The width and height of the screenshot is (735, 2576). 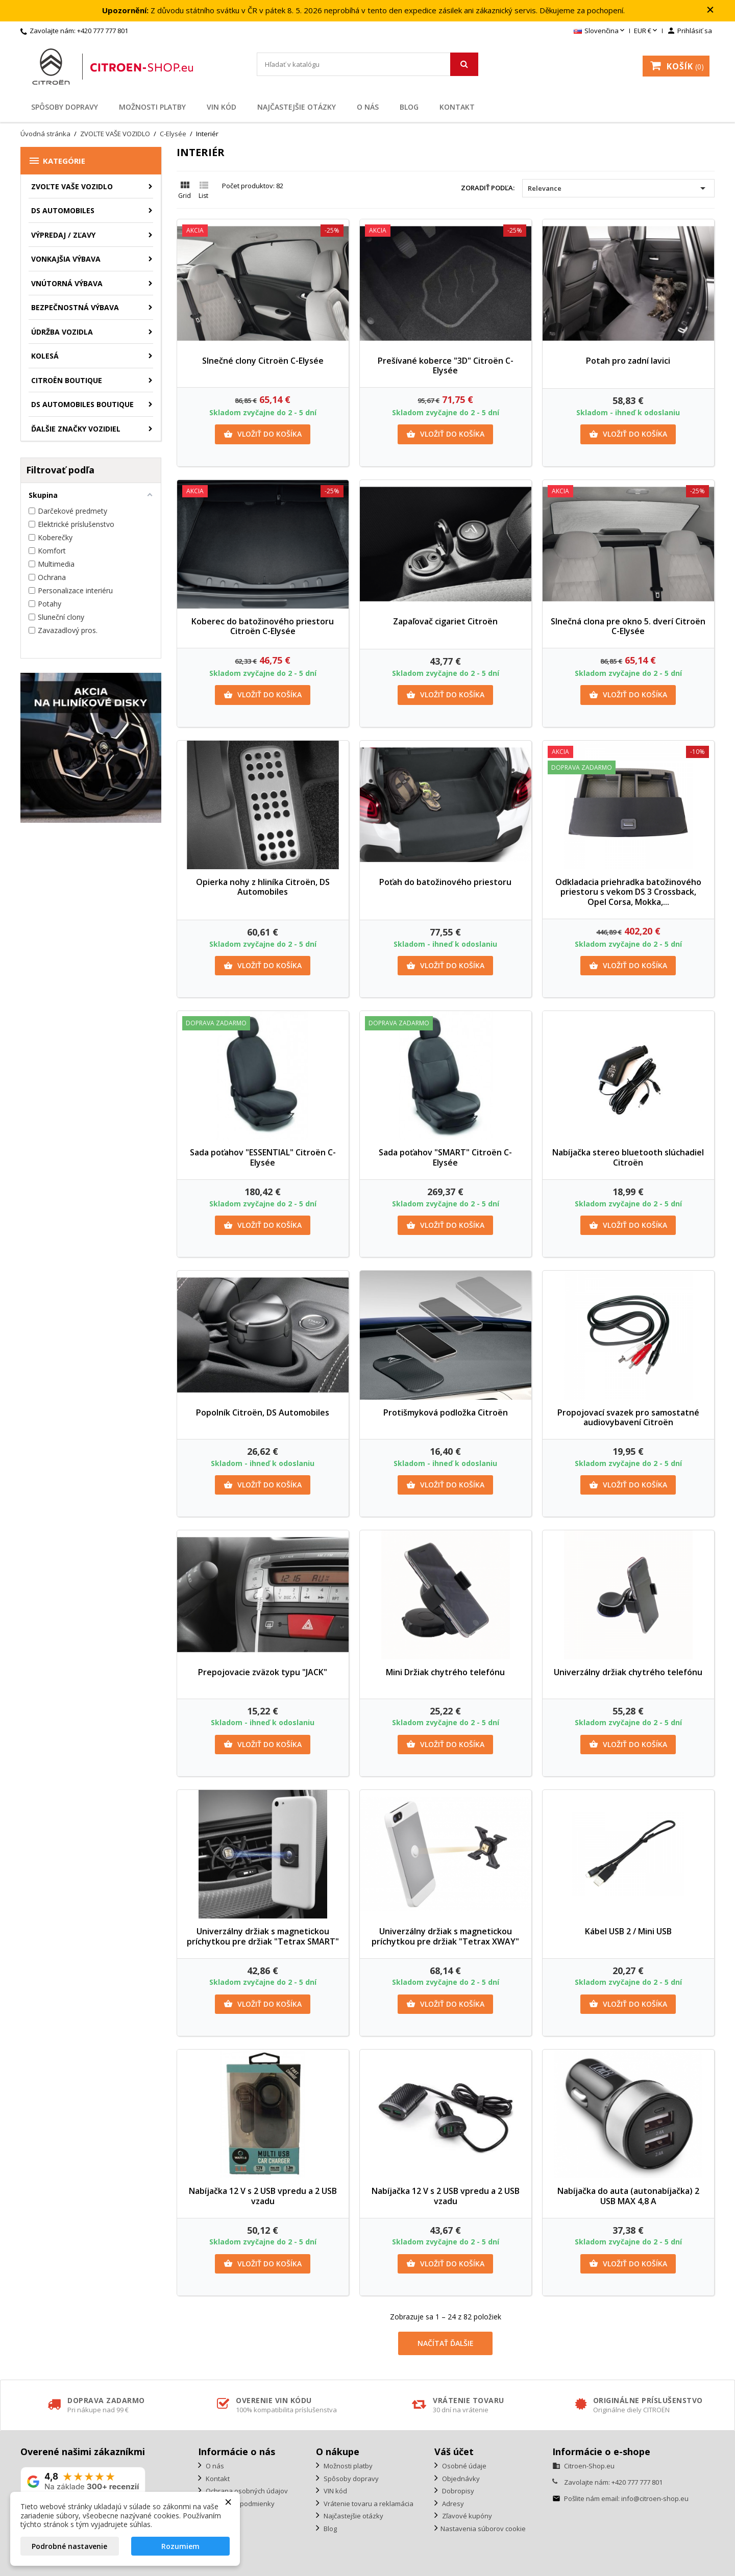 I want to click on Univerzálny držiak s magnetickou príchytkou pre držiak "Tetrax SMART", so click(x=263, y=1936).